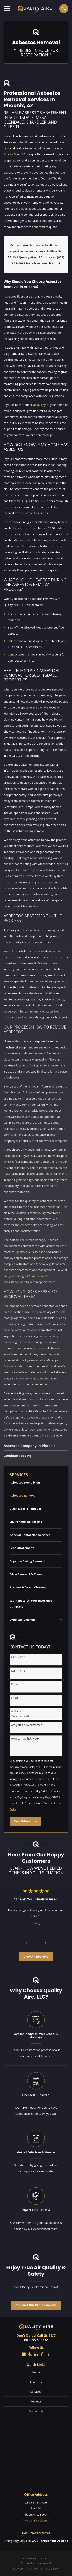  Describe the element at coordinates (36, 2520) in the screenshot. I see `[ Map & Directions ]` at that location.